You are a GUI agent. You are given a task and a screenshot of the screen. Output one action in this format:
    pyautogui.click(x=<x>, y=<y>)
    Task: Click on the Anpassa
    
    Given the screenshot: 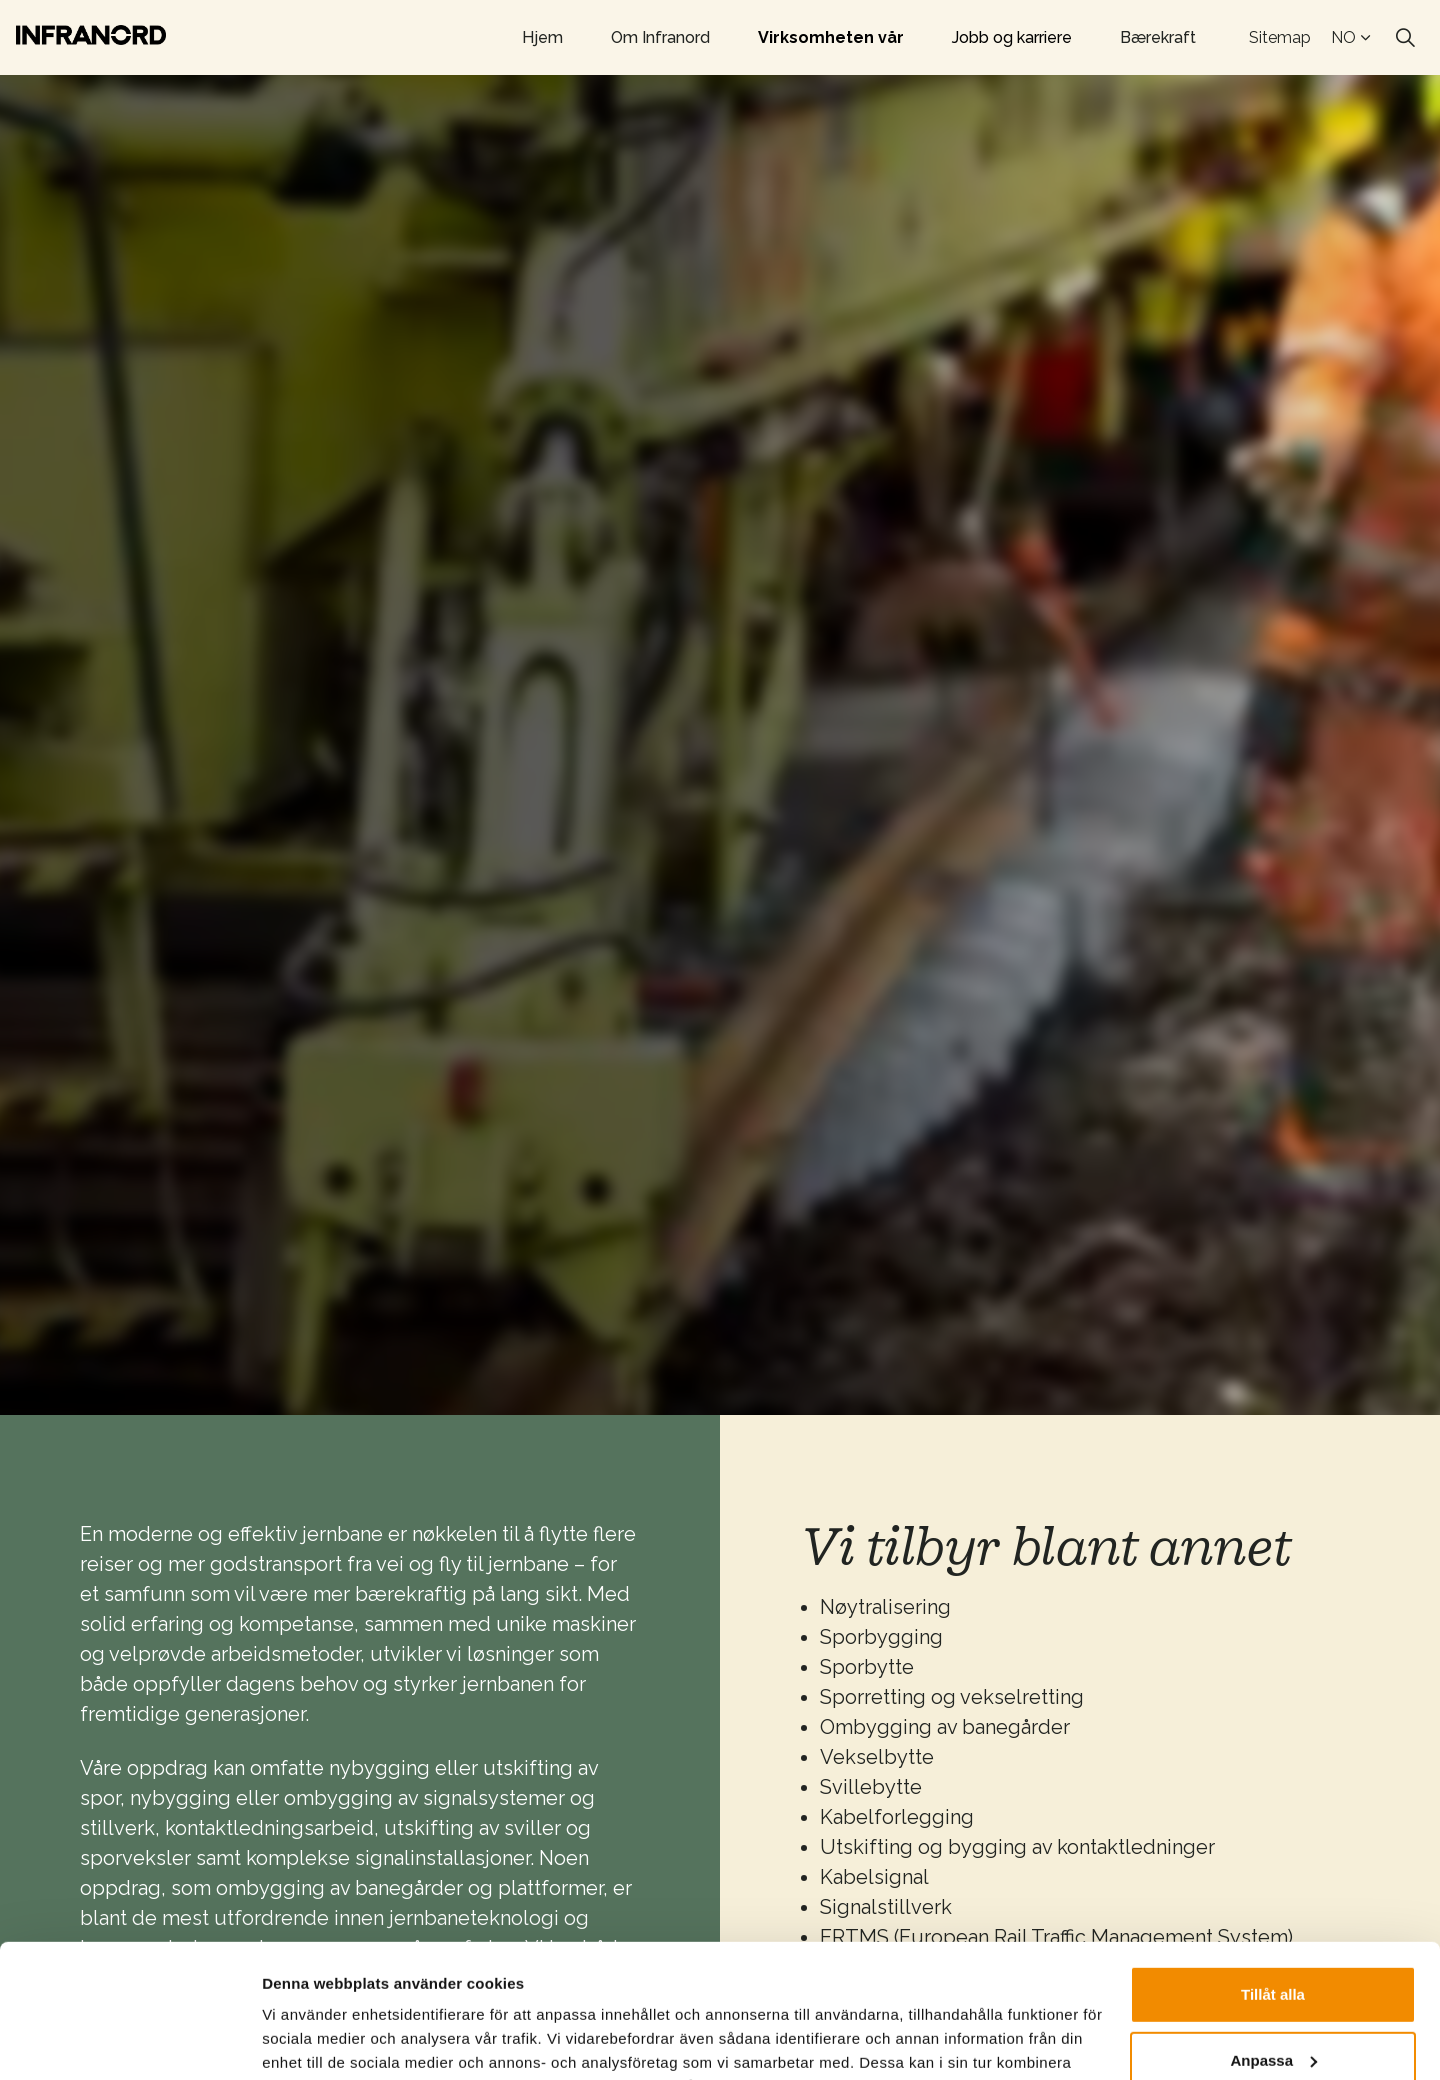 What is the action you would take?
    pyautogui.click(x=1273, y=1934)
    